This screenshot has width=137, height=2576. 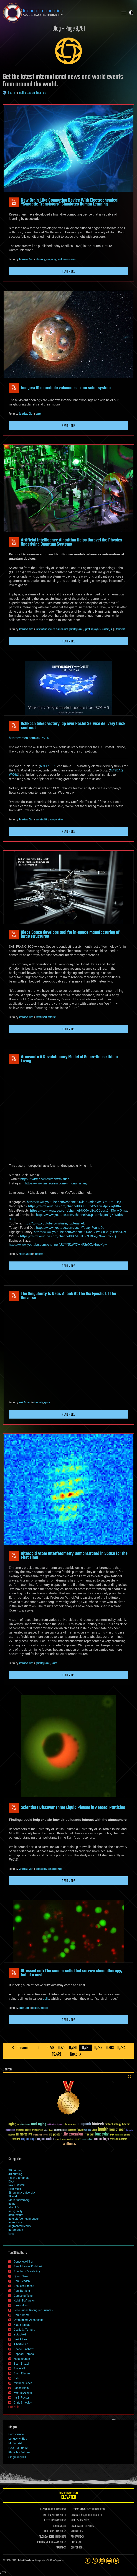 What do you see at coordinates (76, 2537) in the screenshot?
I see `PROGRAMS:` at bounding box center [76, 2537].